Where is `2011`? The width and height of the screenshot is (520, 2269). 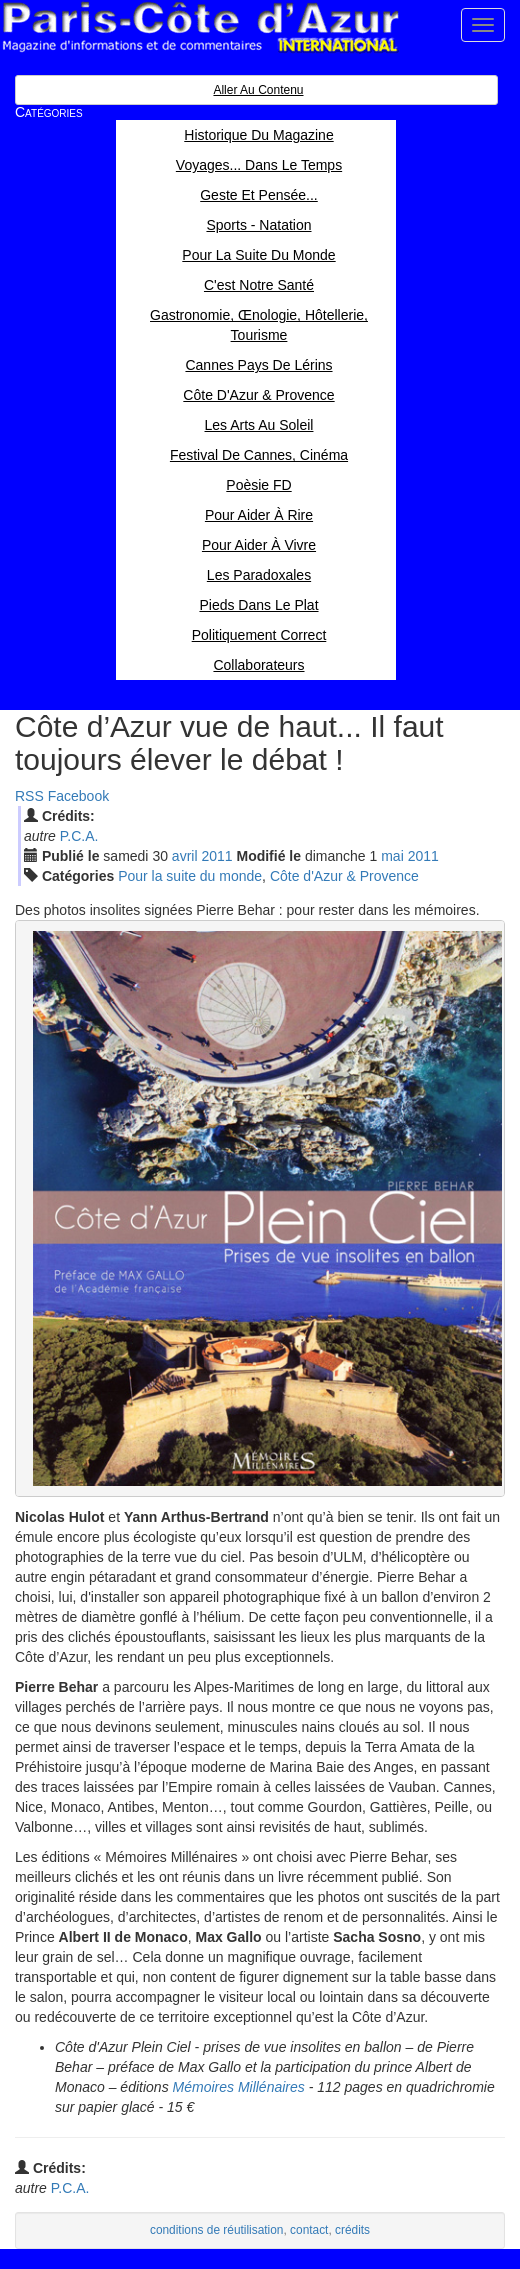
2011 is located at coordinates (216, 856).